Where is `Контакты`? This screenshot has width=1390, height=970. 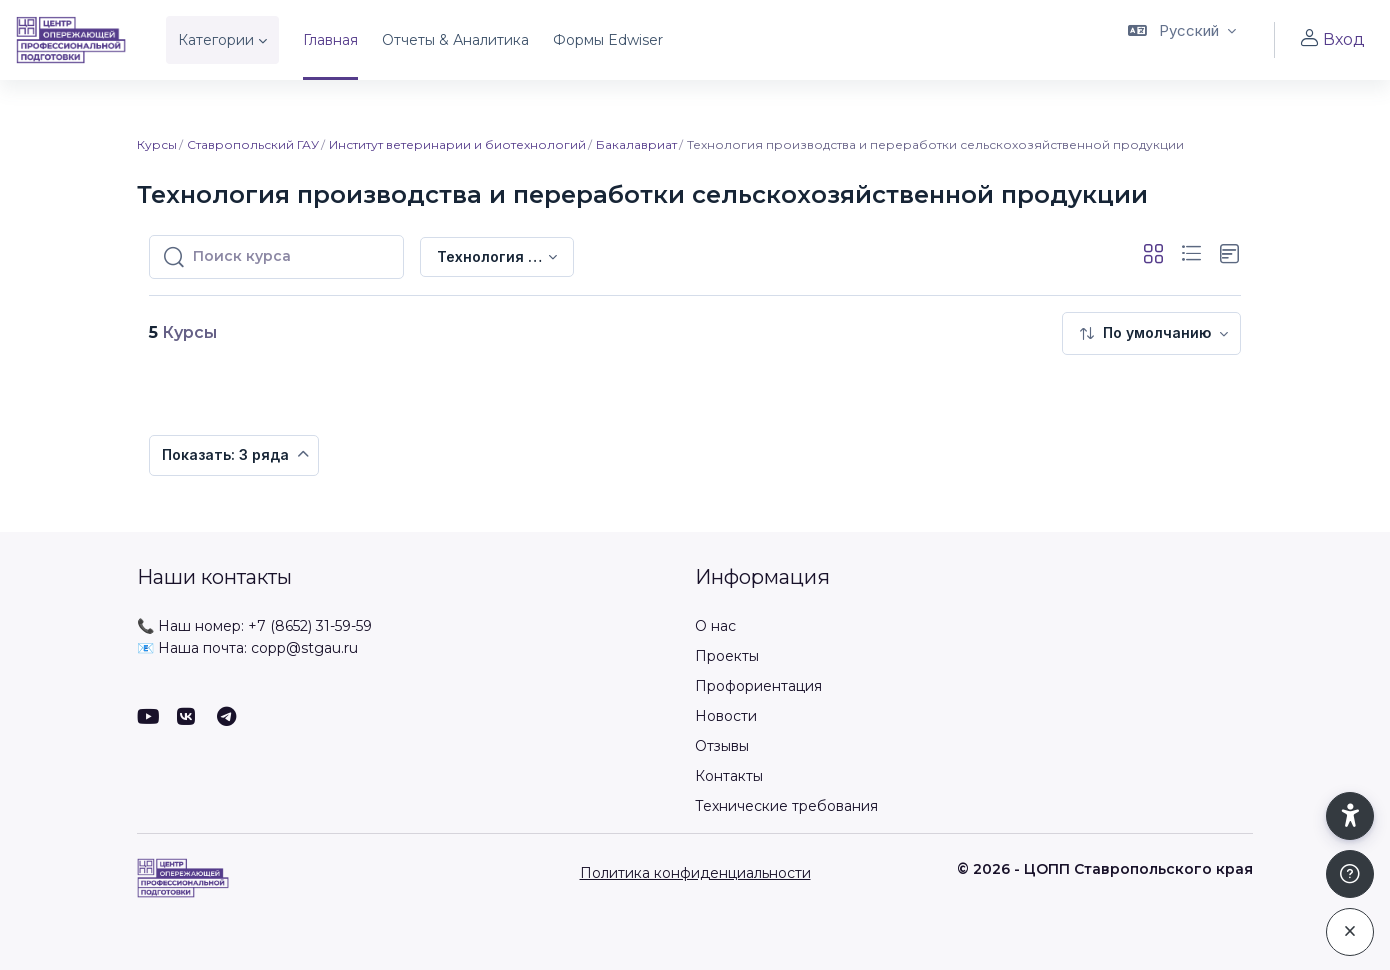
Контакты is located at coordinates (729, 776).